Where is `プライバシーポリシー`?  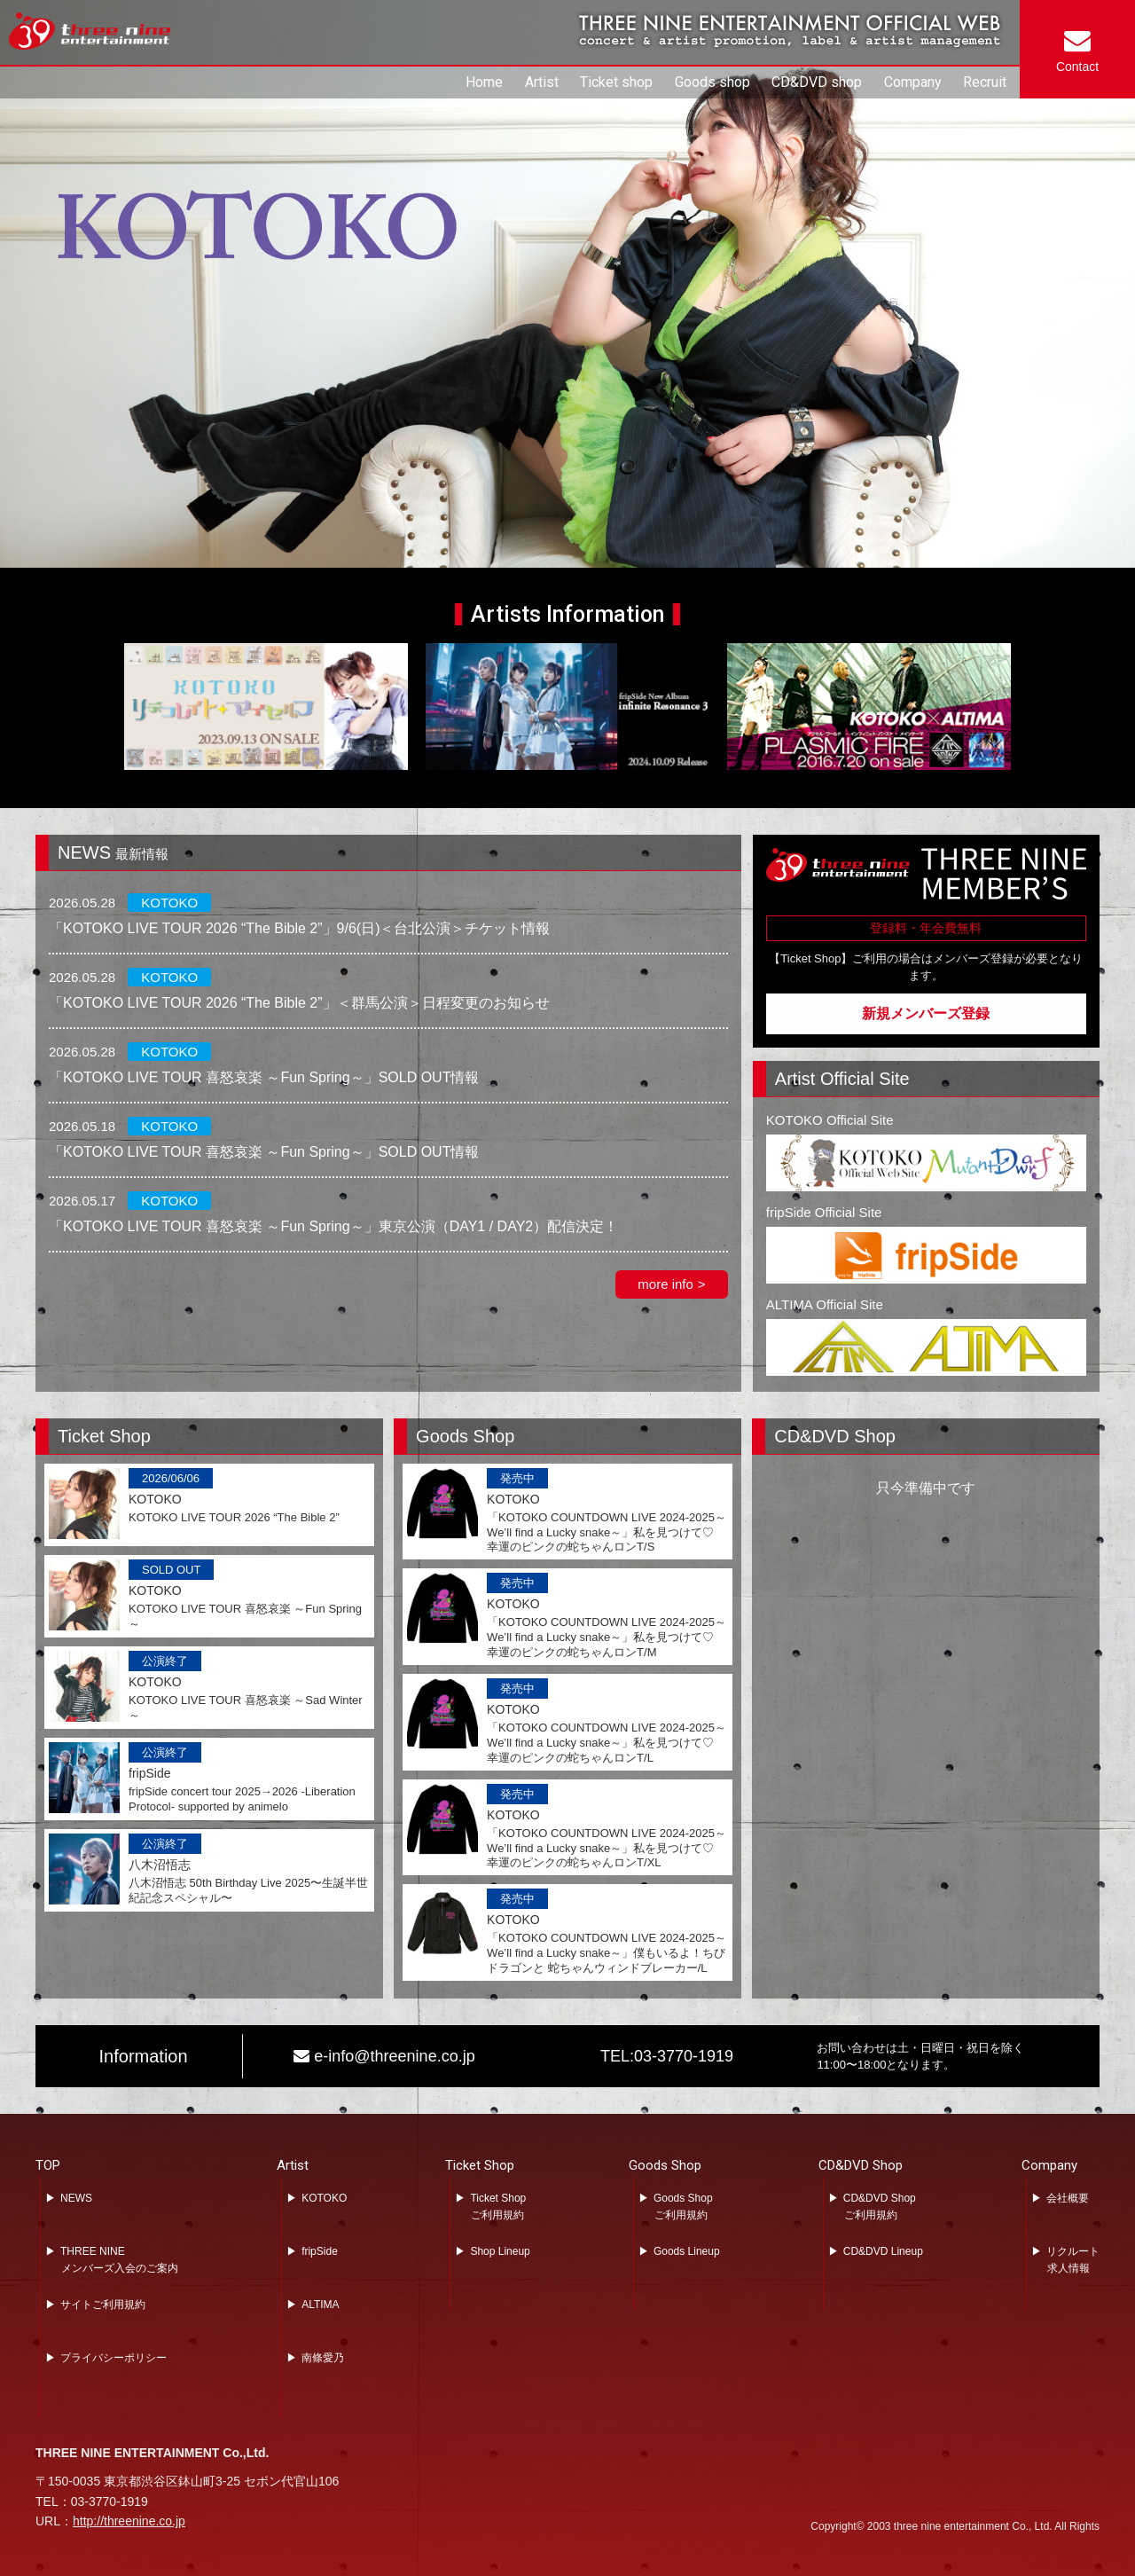 プライバシーポリシー is located at coordinates (113, 2358).